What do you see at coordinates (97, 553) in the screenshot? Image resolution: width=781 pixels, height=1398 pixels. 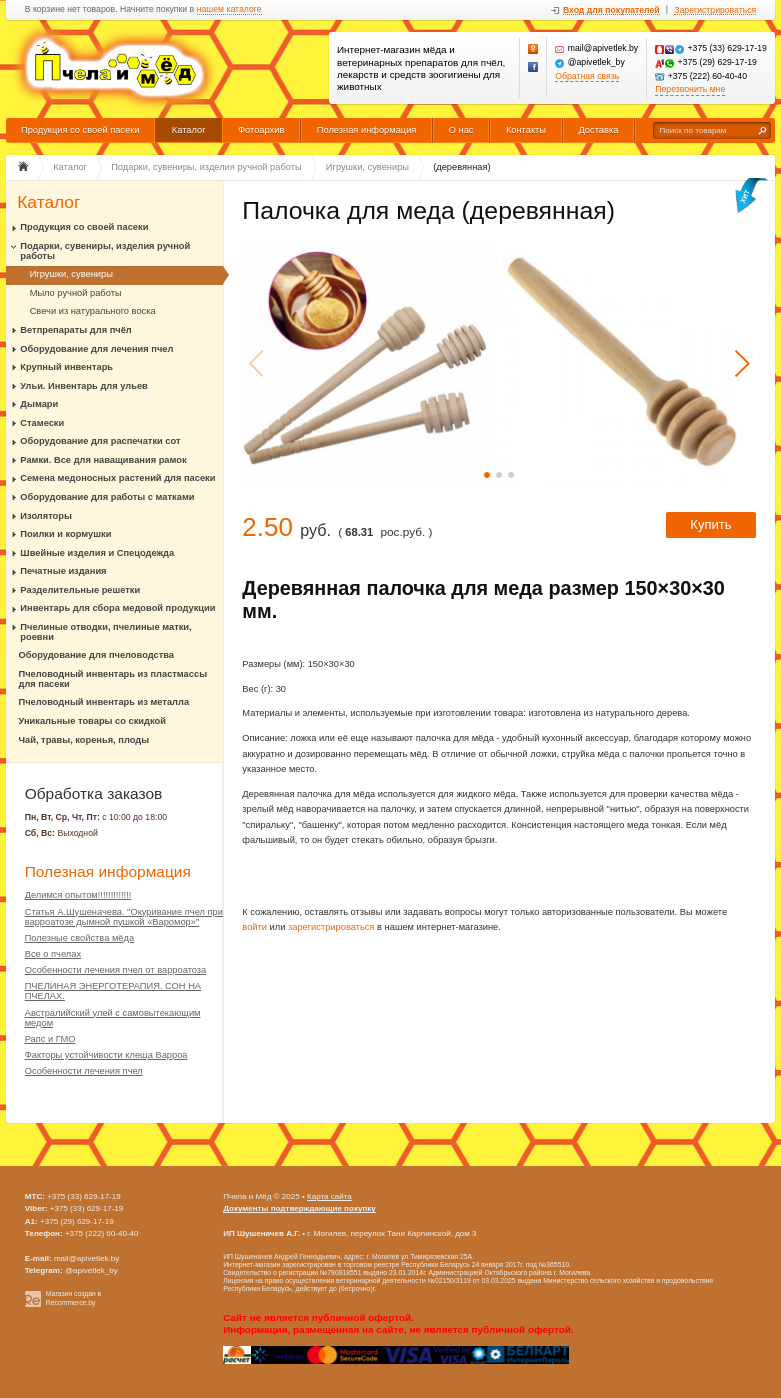 I see `Швейные изделия и Спецодежда` at bounding box center [97, 553].